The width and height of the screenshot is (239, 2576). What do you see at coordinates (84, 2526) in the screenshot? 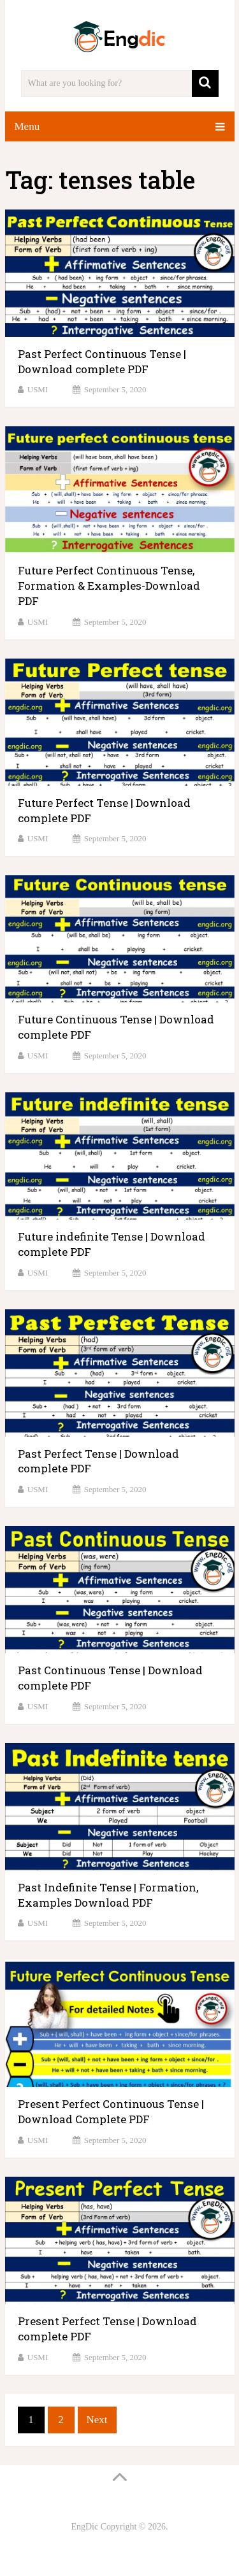
I see `EngDic` at bounding box center [84, 2526].